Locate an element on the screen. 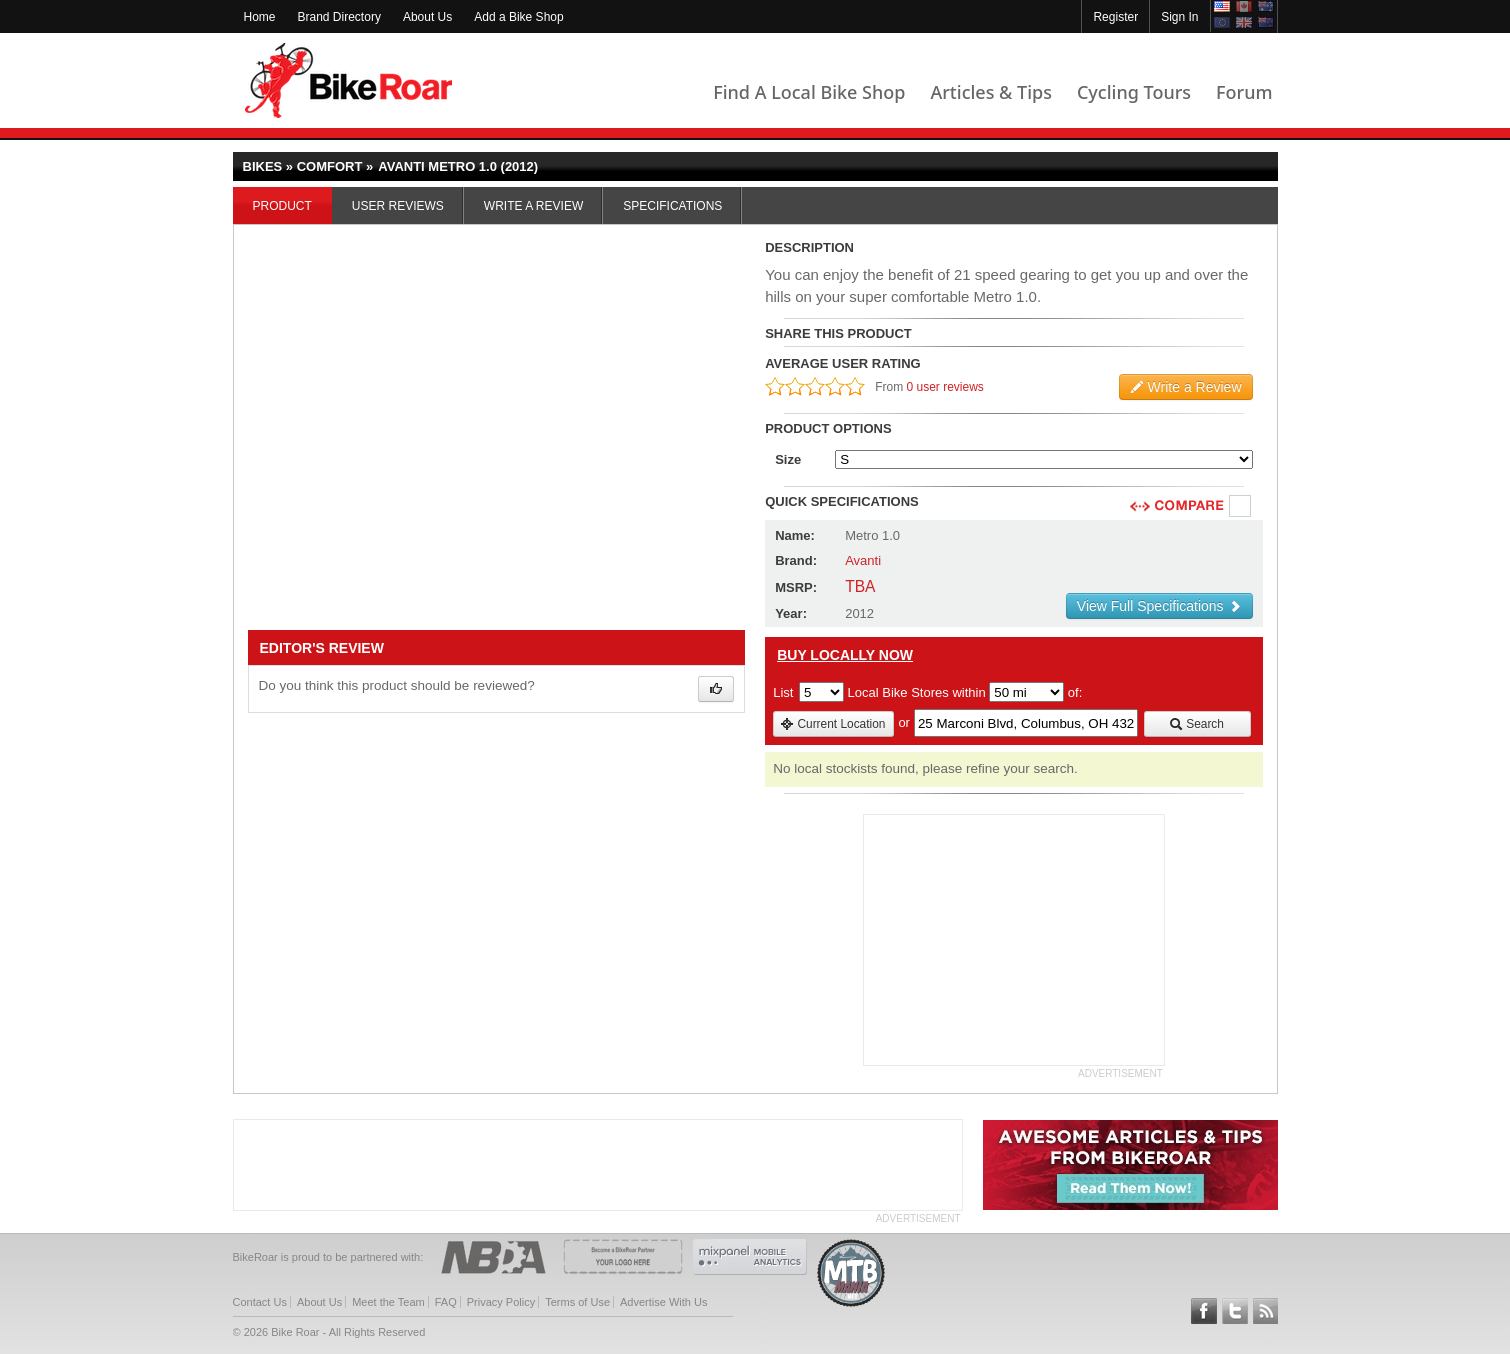  Articles & Tips is located at coordinates (990, 92).